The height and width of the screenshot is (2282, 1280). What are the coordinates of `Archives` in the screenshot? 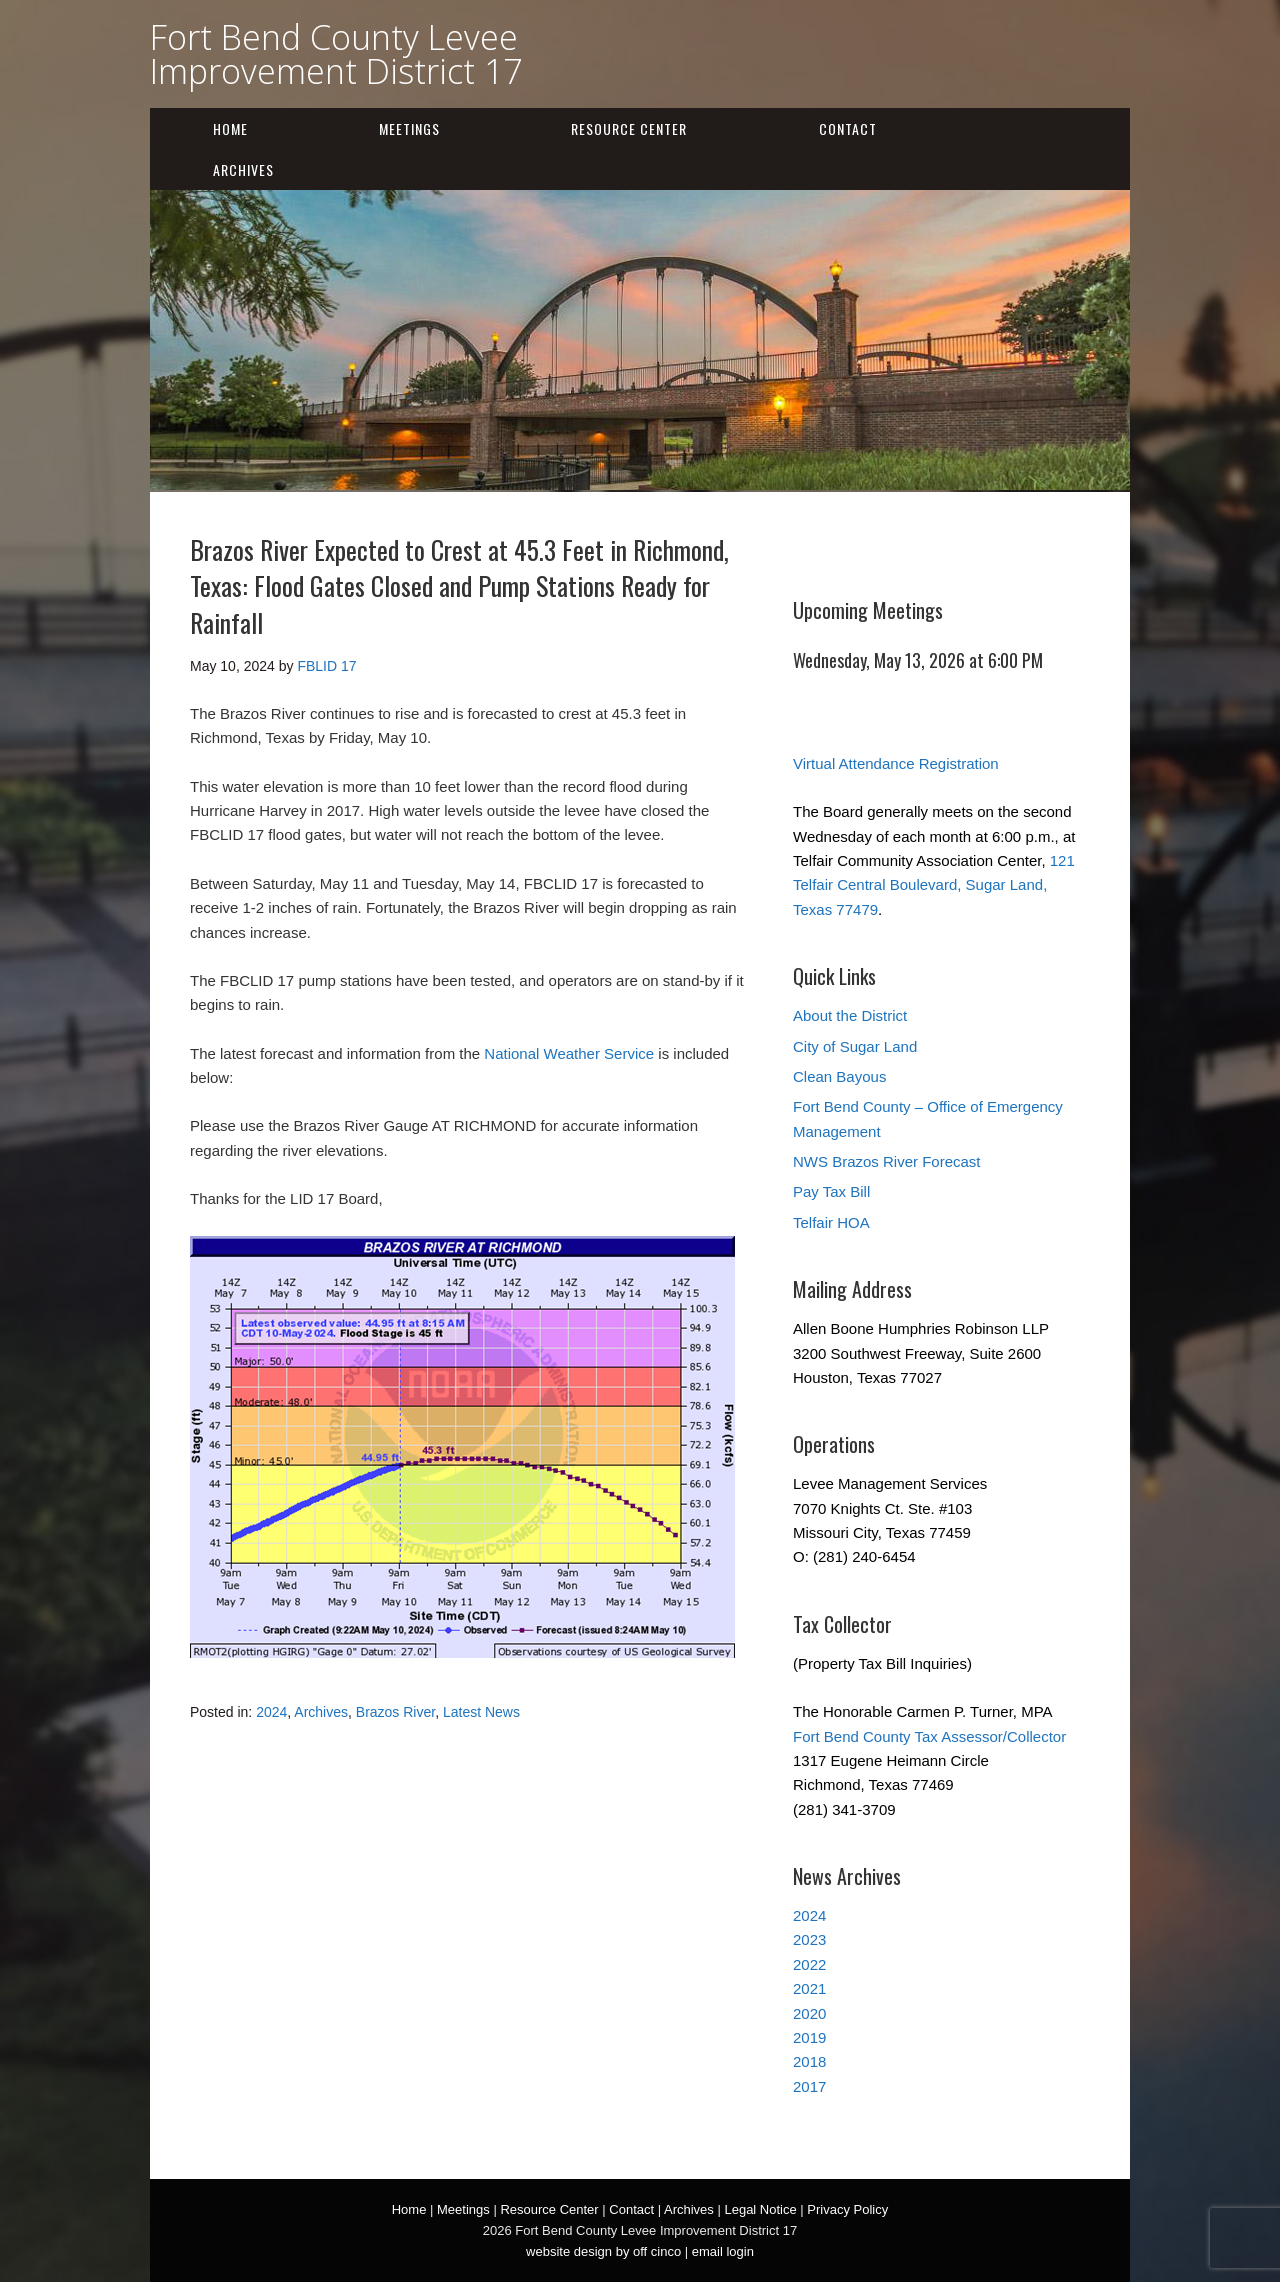 It's located at (243, 169).